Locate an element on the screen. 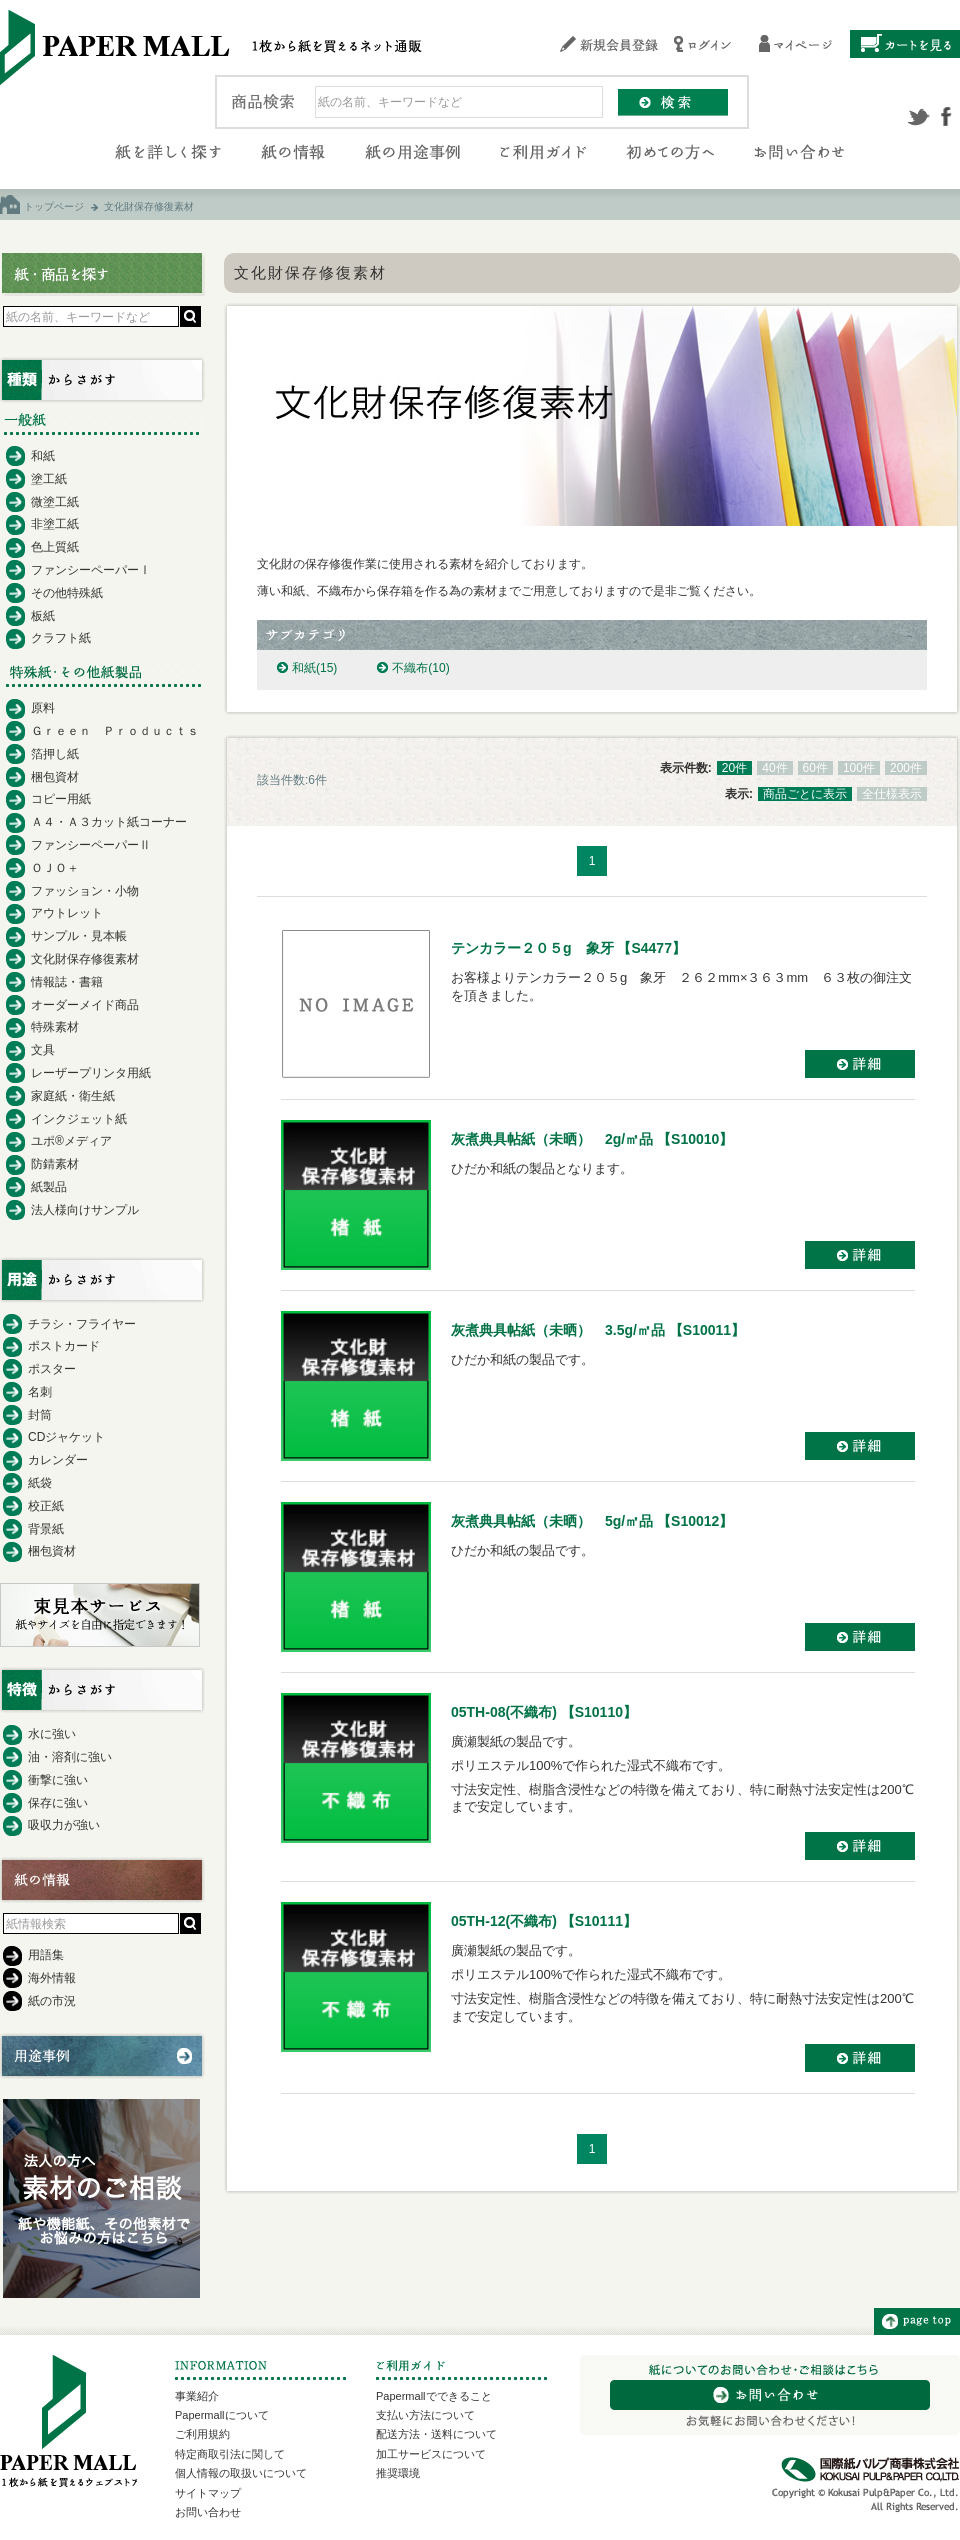 The image size is (960, 2540). 法人様向けサンプル is located at coordinates (85, 1210).